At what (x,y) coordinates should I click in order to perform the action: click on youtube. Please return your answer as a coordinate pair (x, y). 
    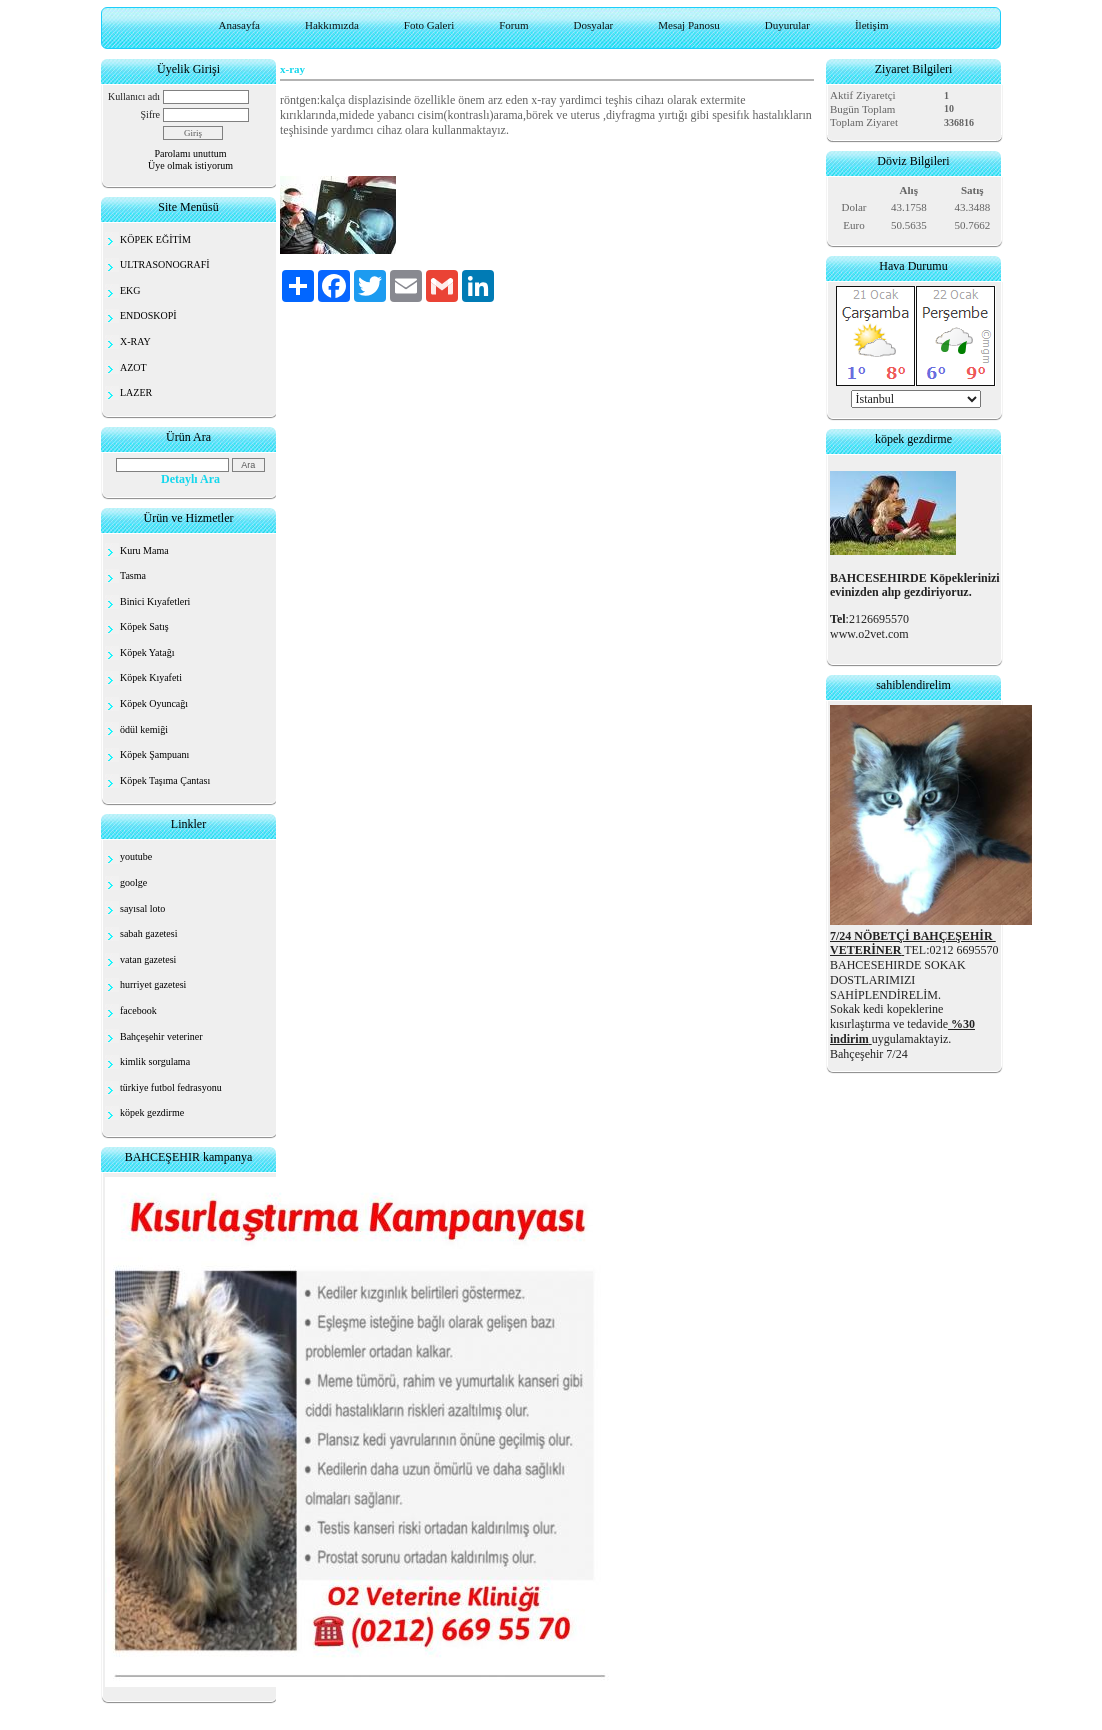
    Looking at the image, I should click on (136, 856).